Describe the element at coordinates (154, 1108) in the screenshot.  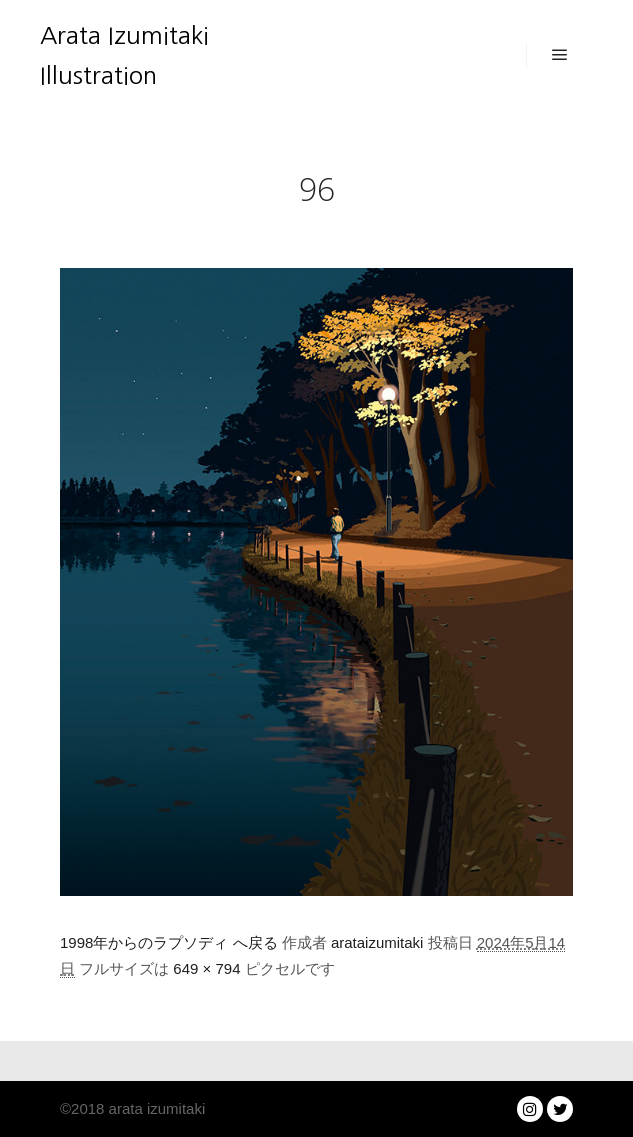
I see `arata izumitaki` at that location.